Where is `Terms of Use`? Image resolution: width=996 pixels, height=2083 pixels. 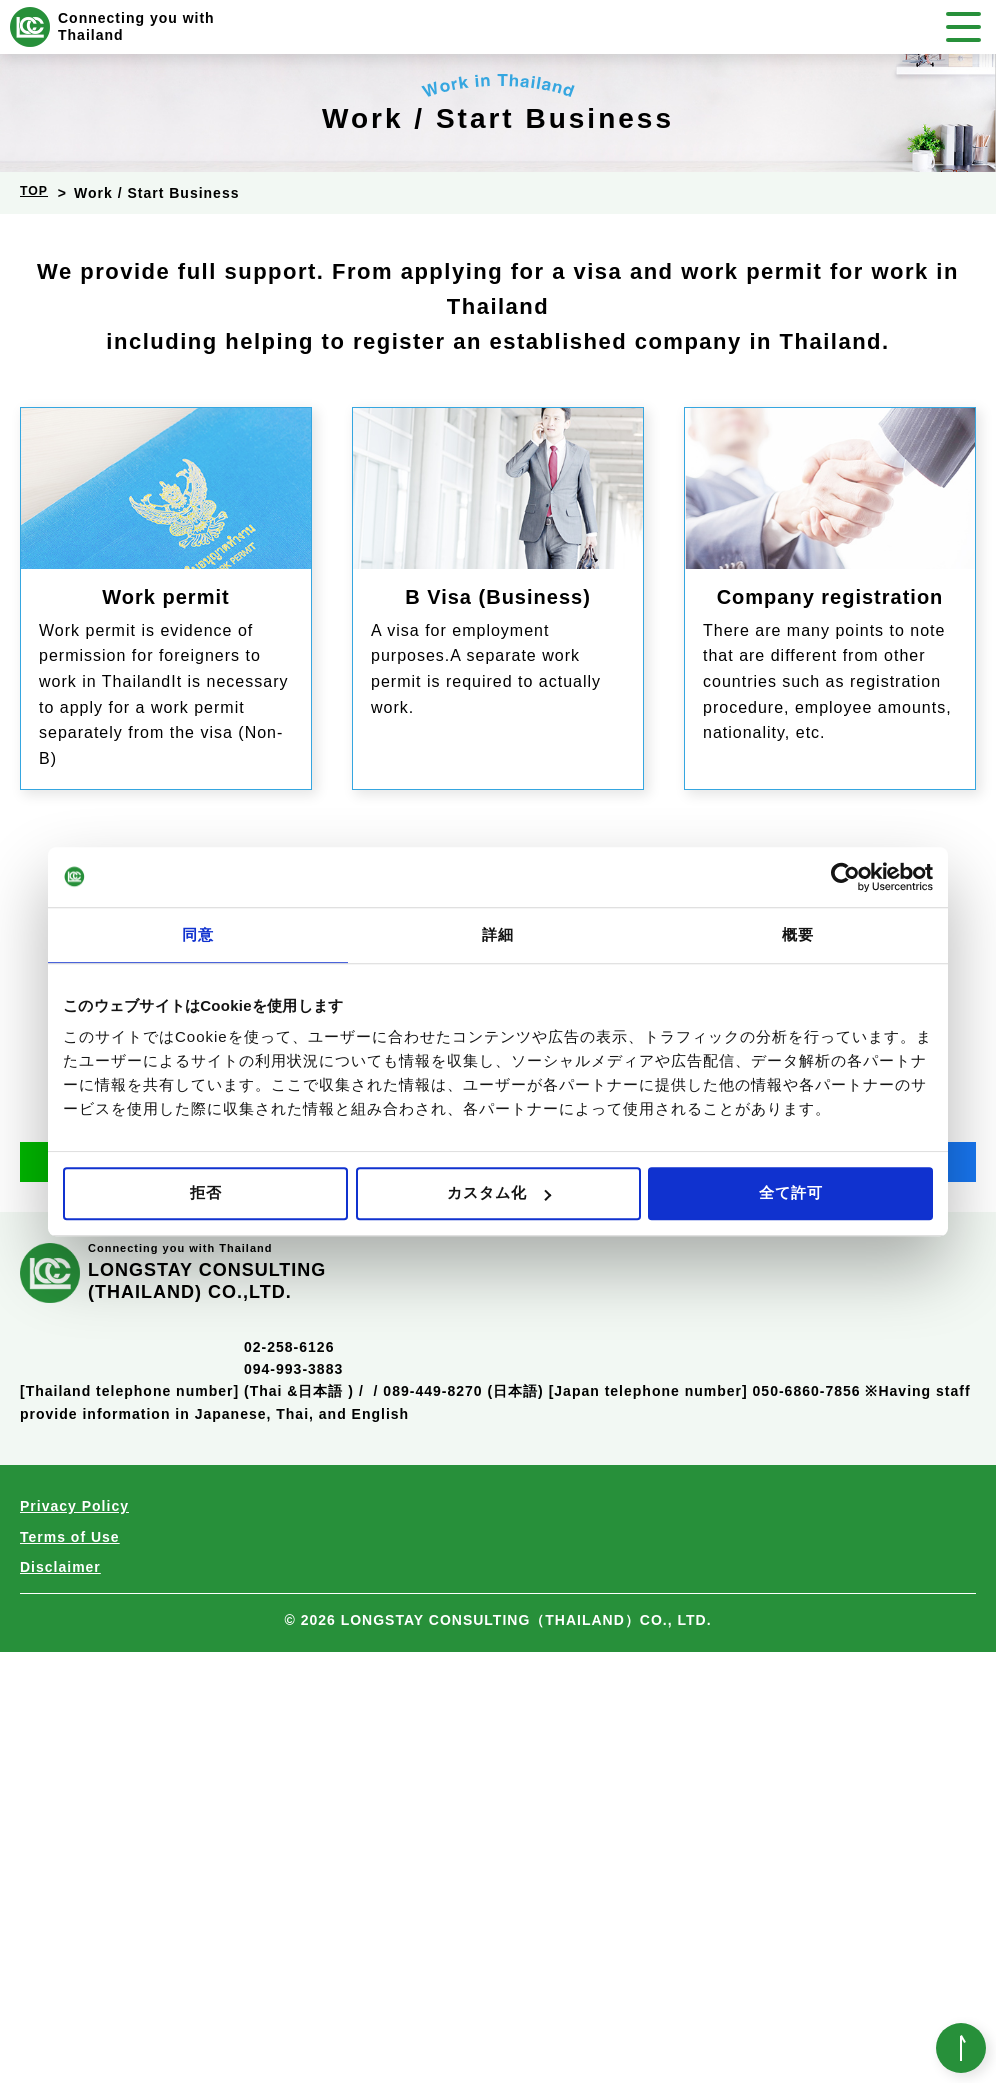
Terms of Use is located at coordinates (70, 1968).